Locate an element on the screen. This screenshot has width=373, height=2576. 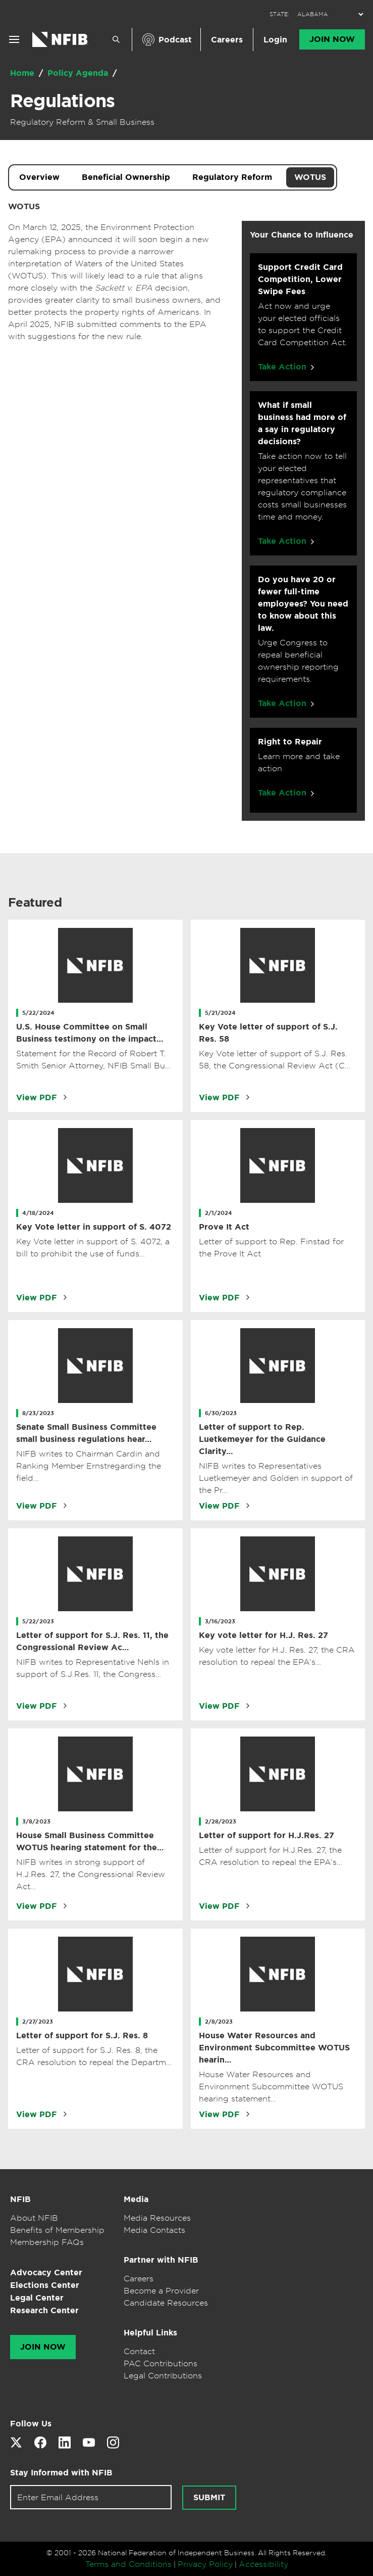
House Water Resources and Environment Subcommittee WOTUS hearin… is located at coordinates (274, 2047).